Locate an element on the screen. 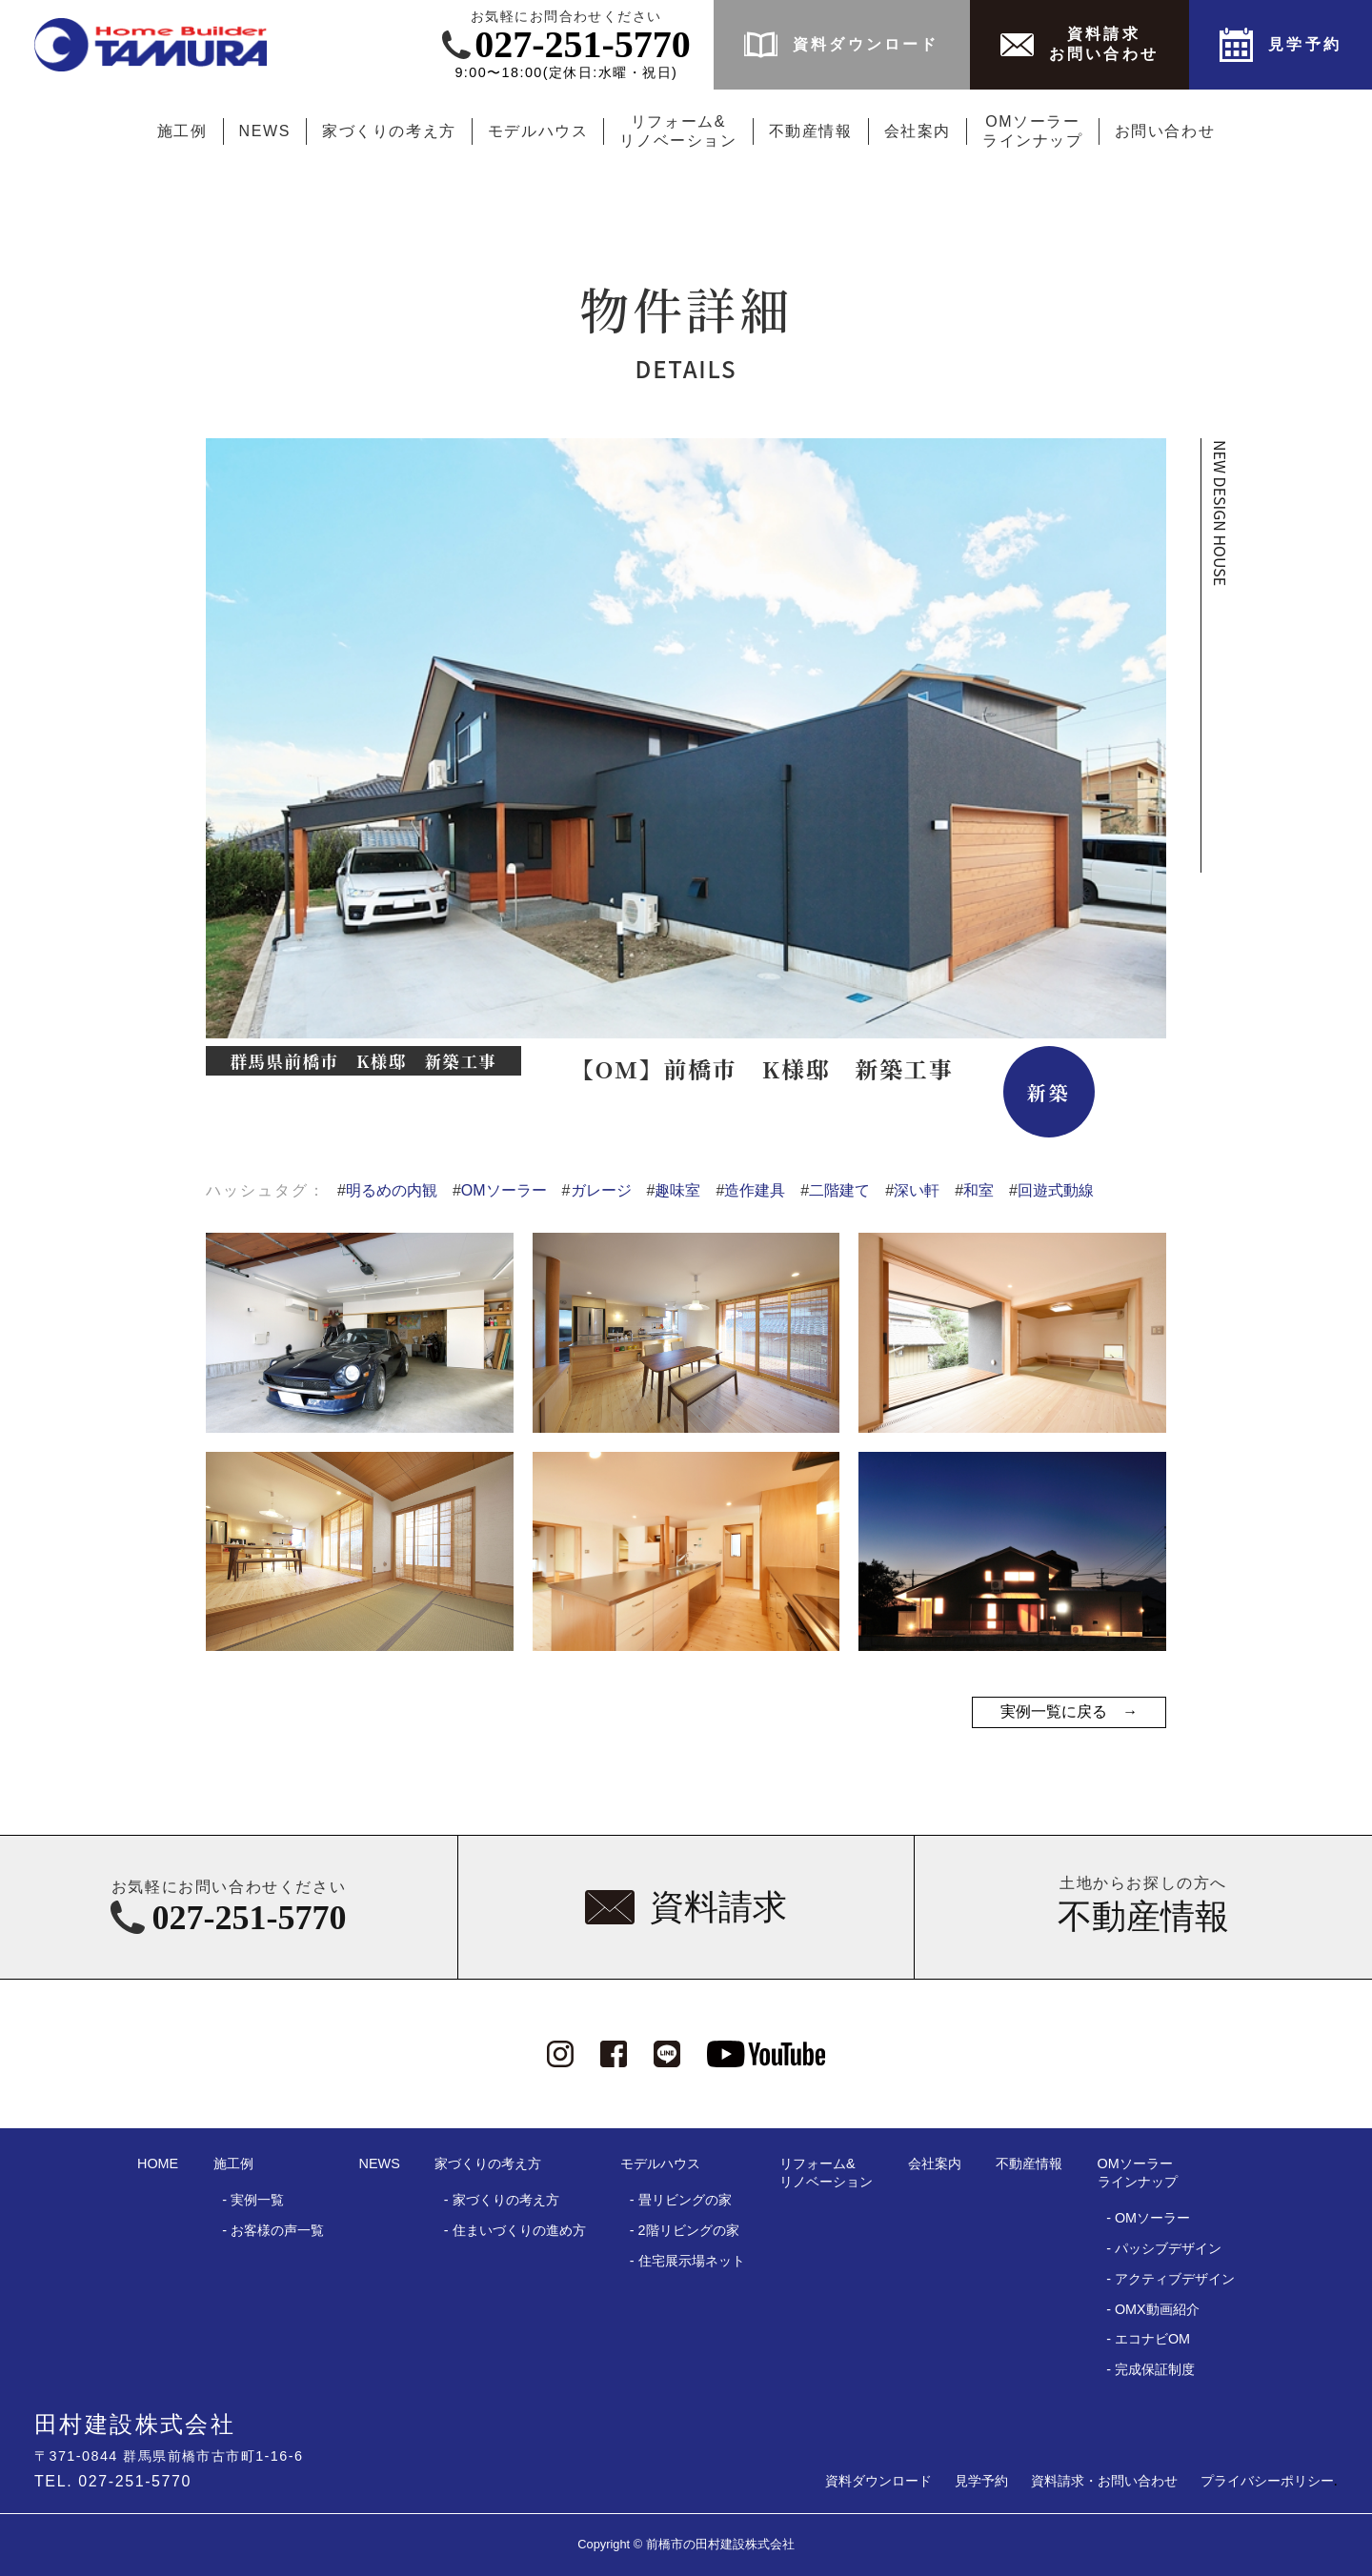 The image size is (1372, 2576). リフォーム&リノベーション is located at coordinates (677, 131).